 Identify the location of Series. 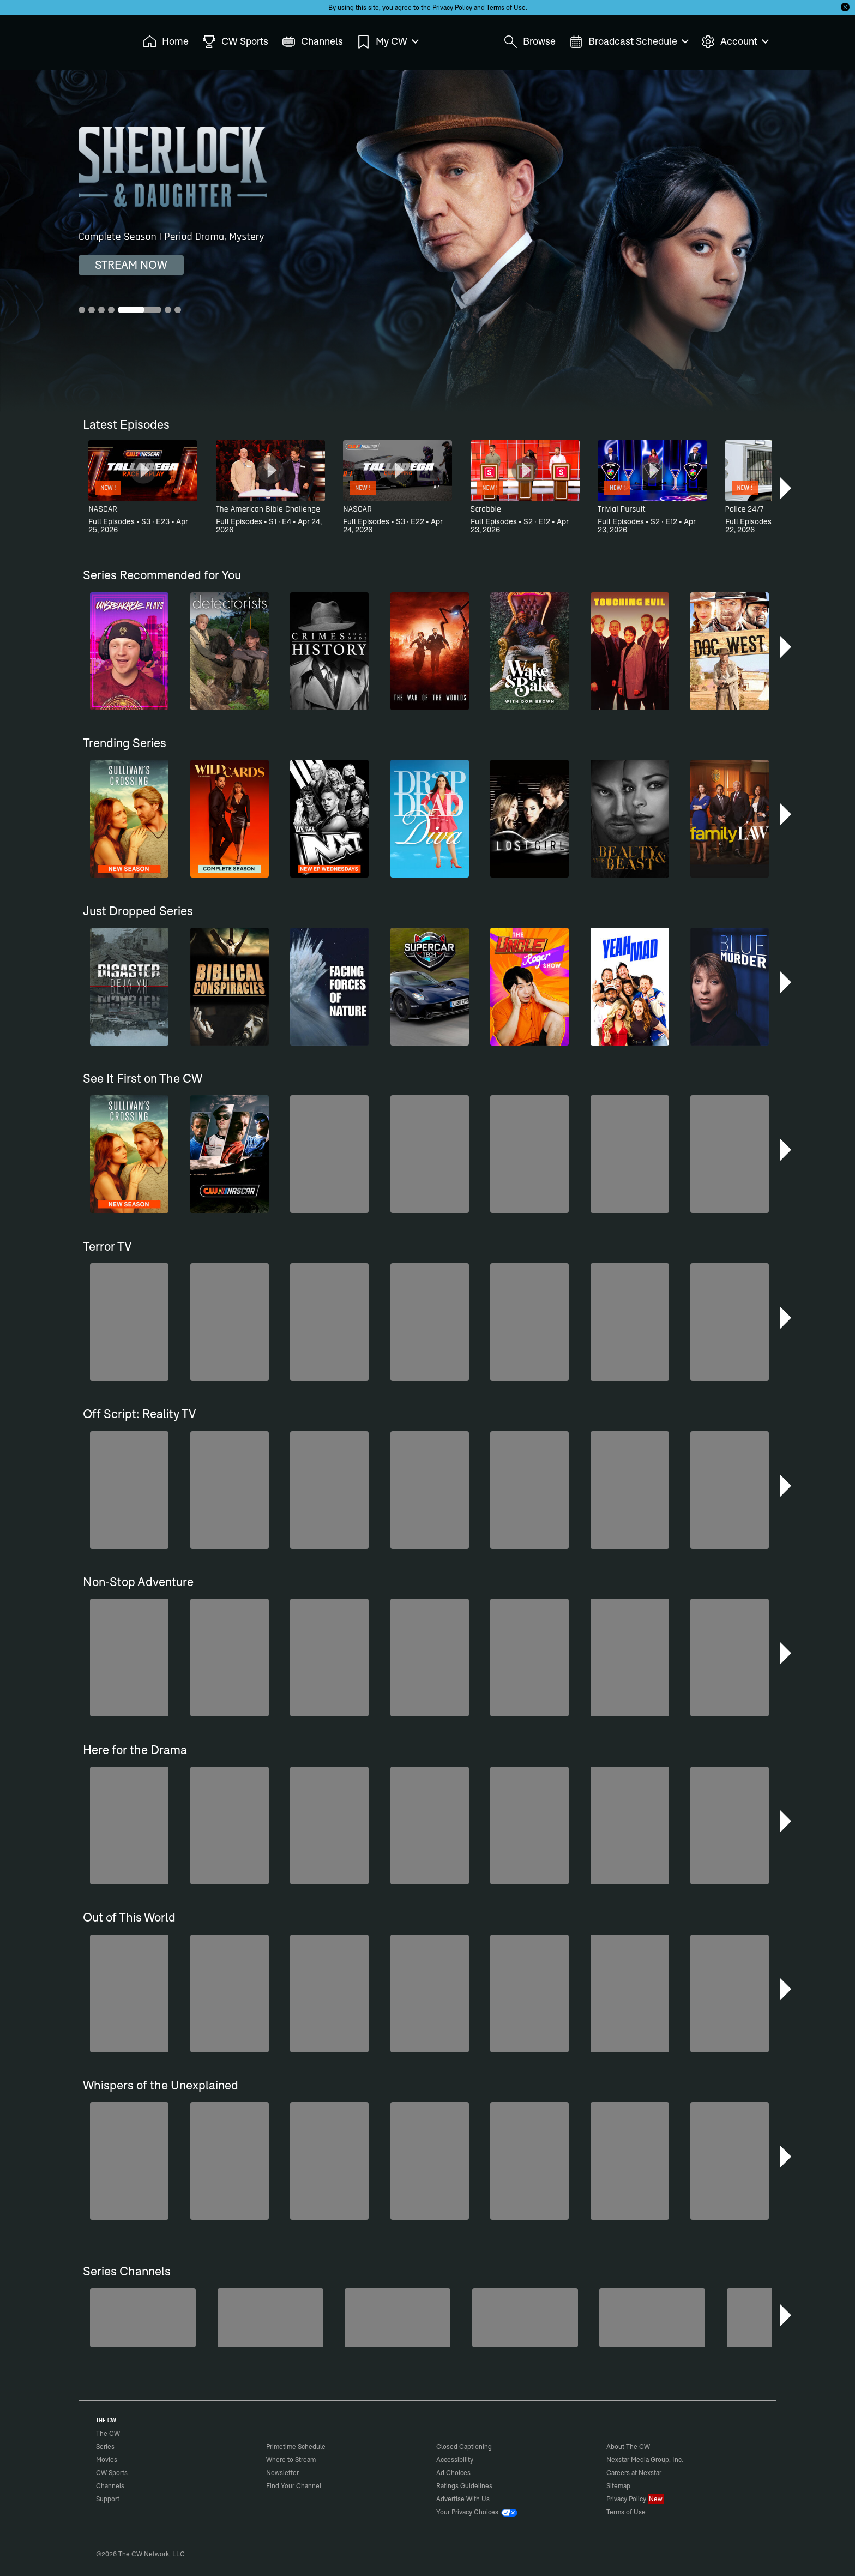
(105, 2446).